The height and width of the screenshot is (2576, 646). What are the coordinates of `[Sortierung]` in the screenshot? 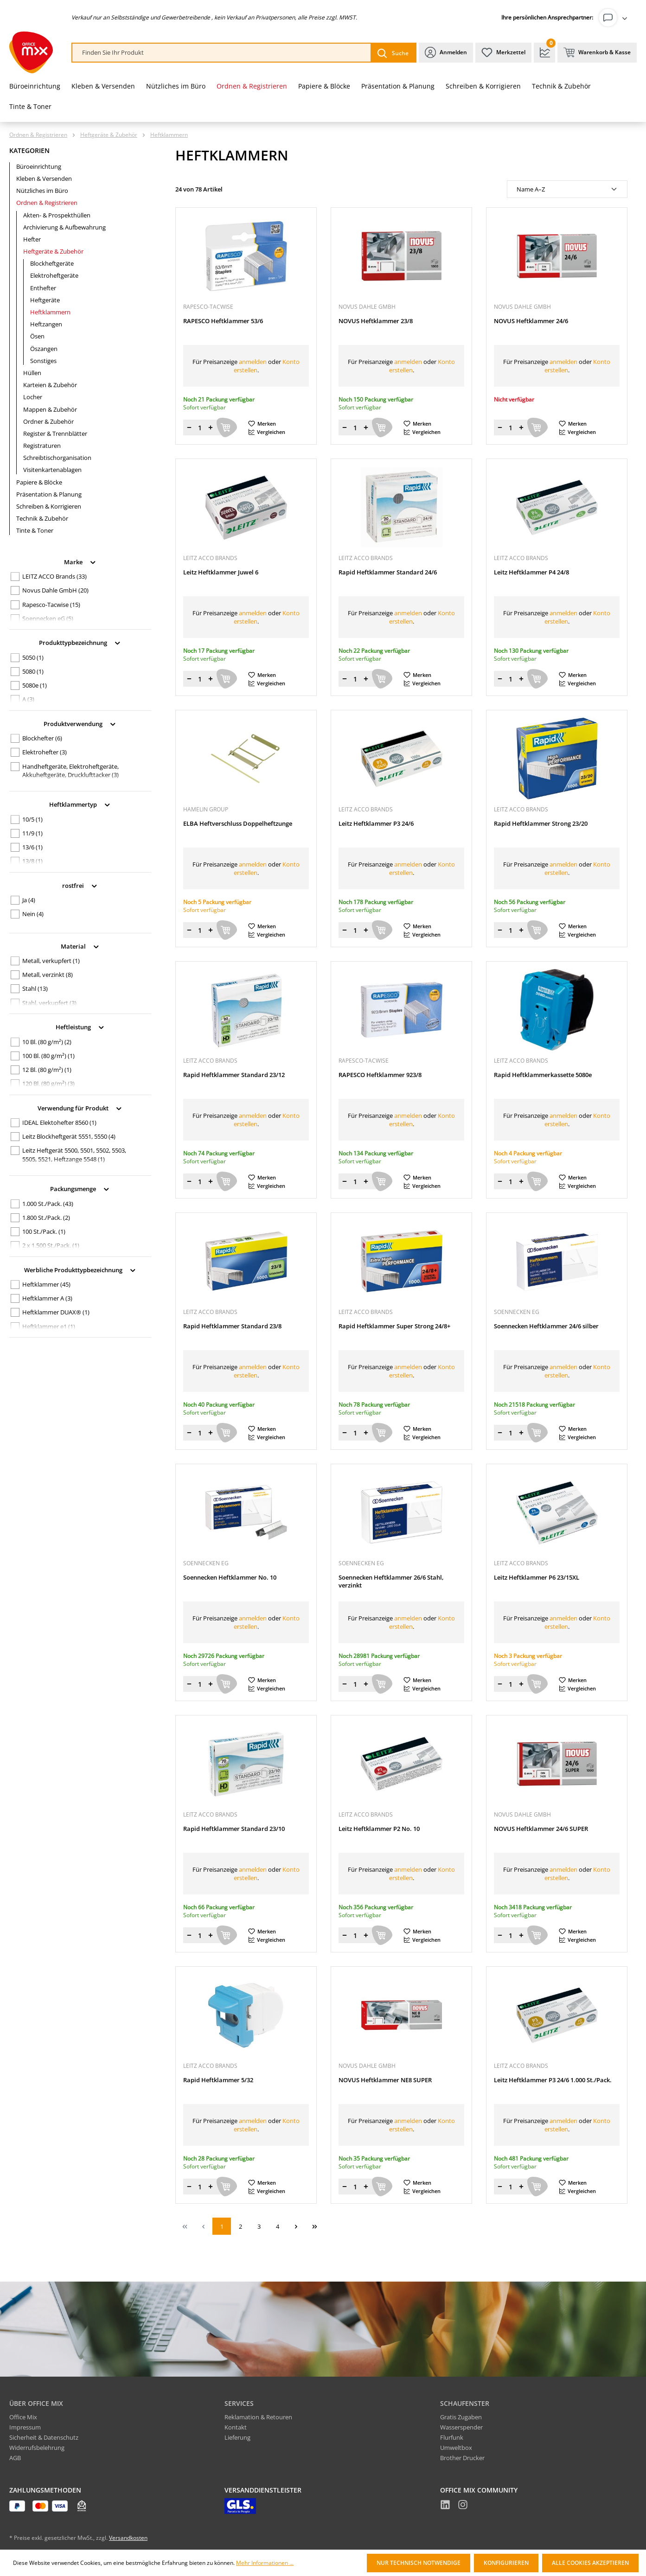 It's located at (567, 189).